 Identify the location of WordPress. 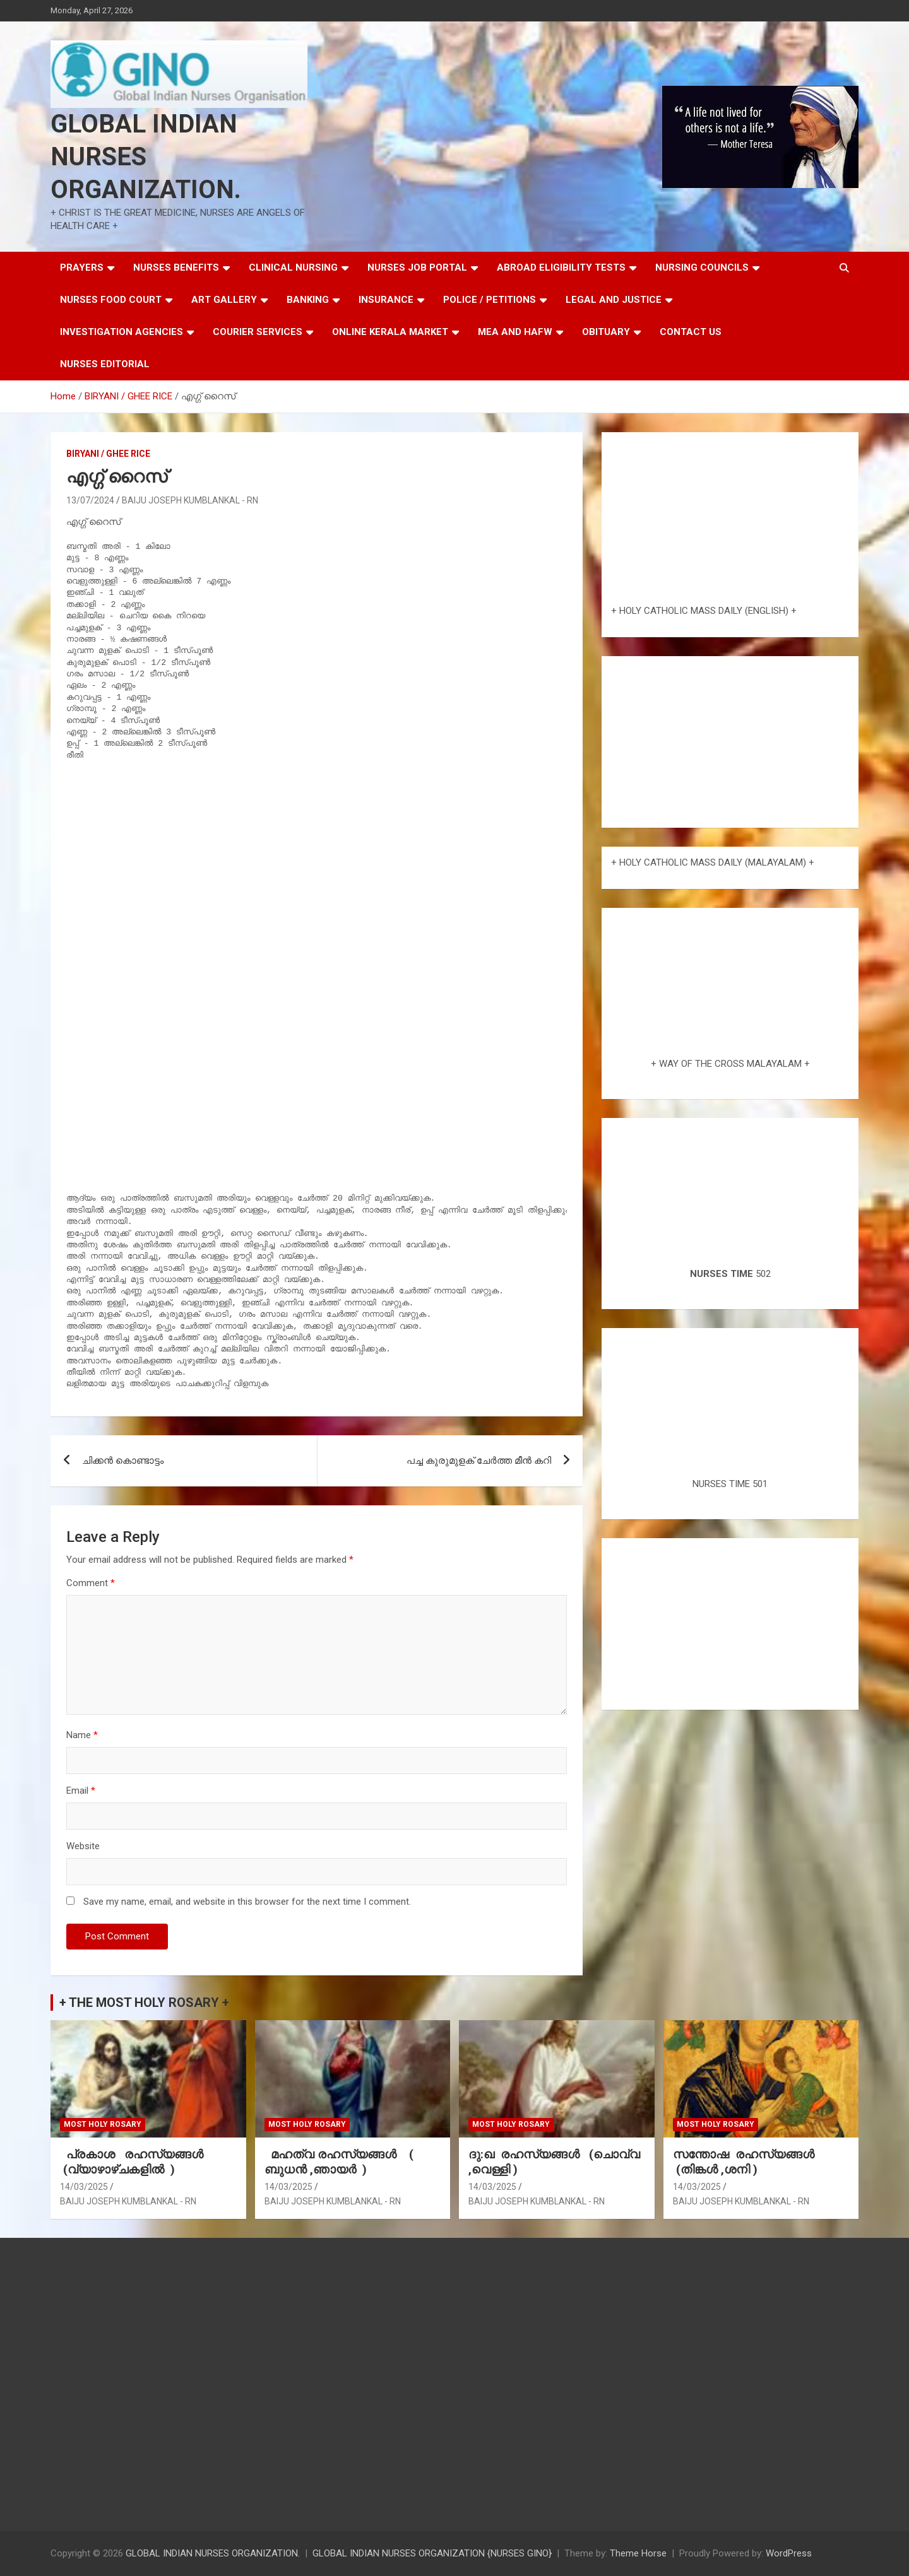
(789, 2553).